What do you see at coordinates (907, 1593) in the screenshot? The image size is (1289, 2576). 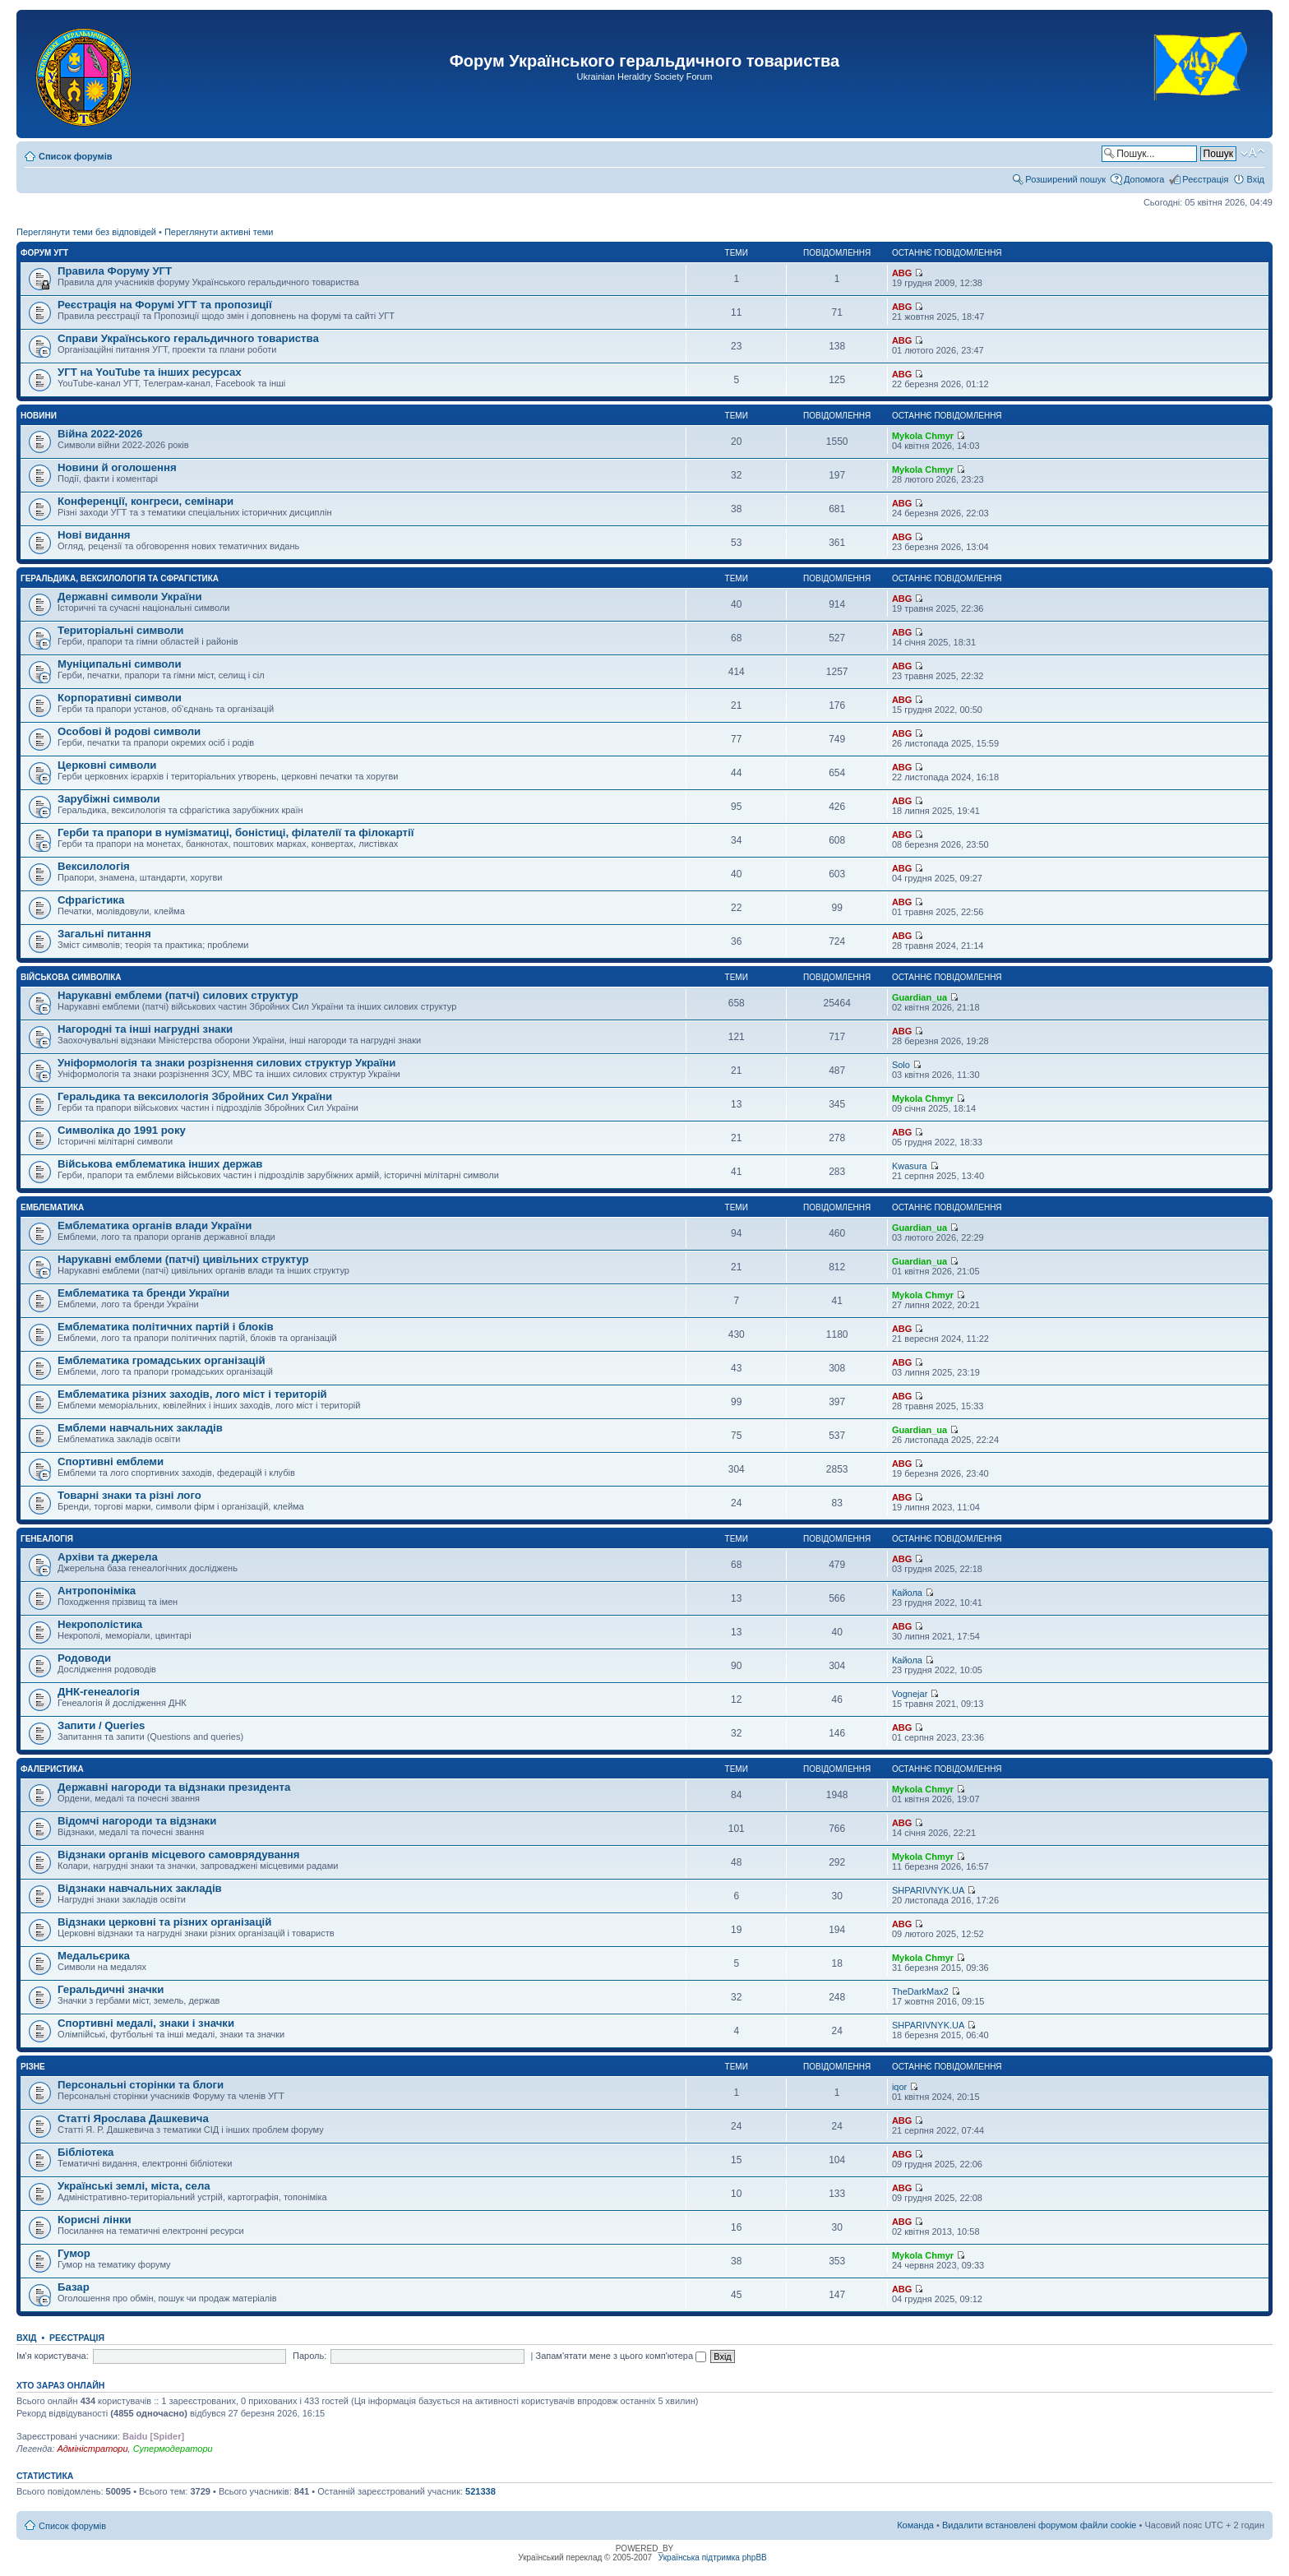 I see `Кайола` at bounding box center [907, 1593].